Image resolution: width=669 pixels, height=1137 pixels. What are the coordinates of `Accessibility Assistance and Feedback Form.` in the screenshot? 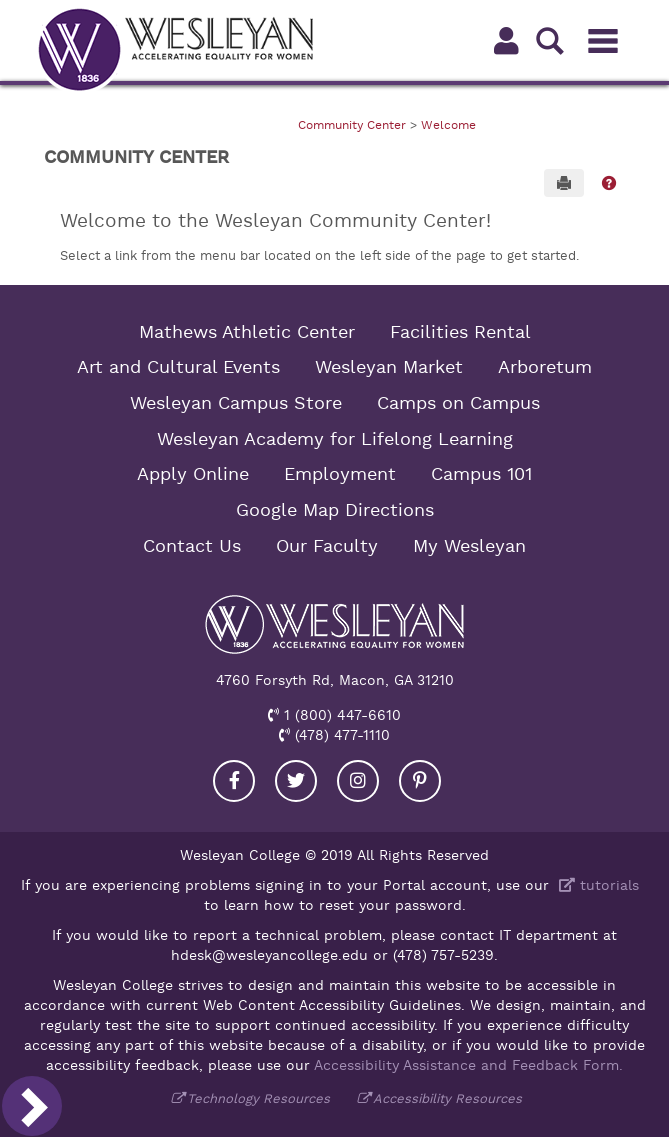 It's located at (468, 1065).